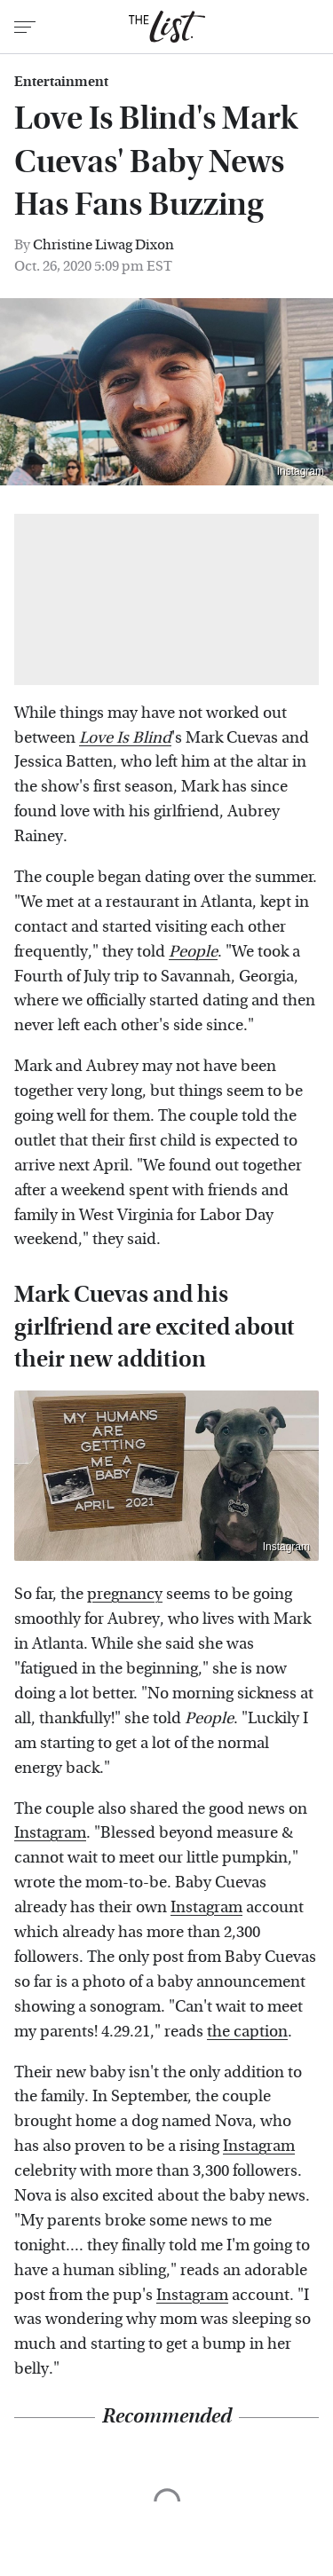 Image resolution: width=333 pixels, height=2576 pixels. Describe the element at coordinates (61, 82) in the screenshot. I see `Entertainment` at that location.